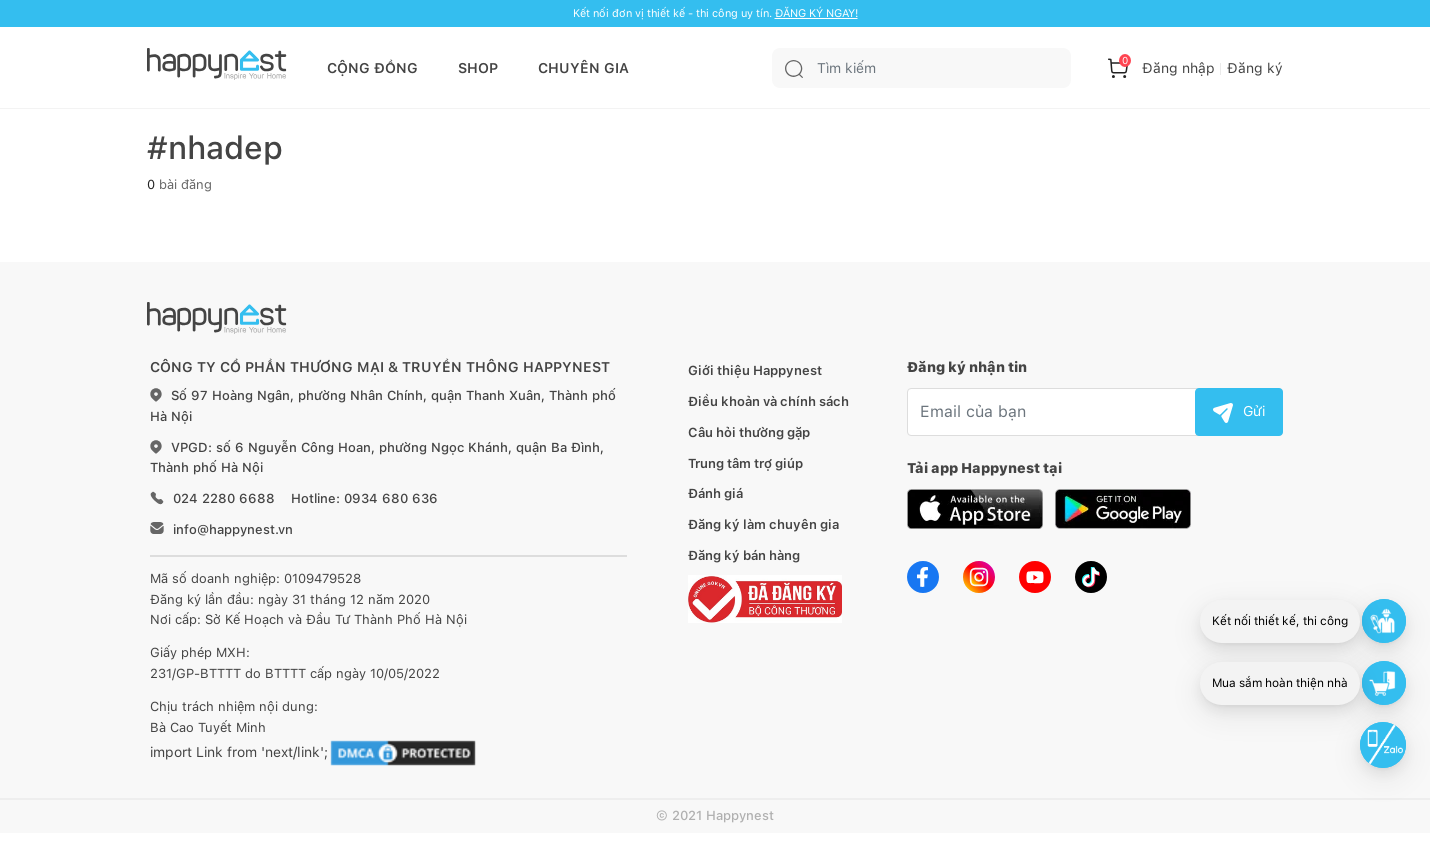  What do you see at coordinates (763, 524) in the screenshot?
I see `Đăng ký làm chuyên gia` at bounding box center [763, 524].